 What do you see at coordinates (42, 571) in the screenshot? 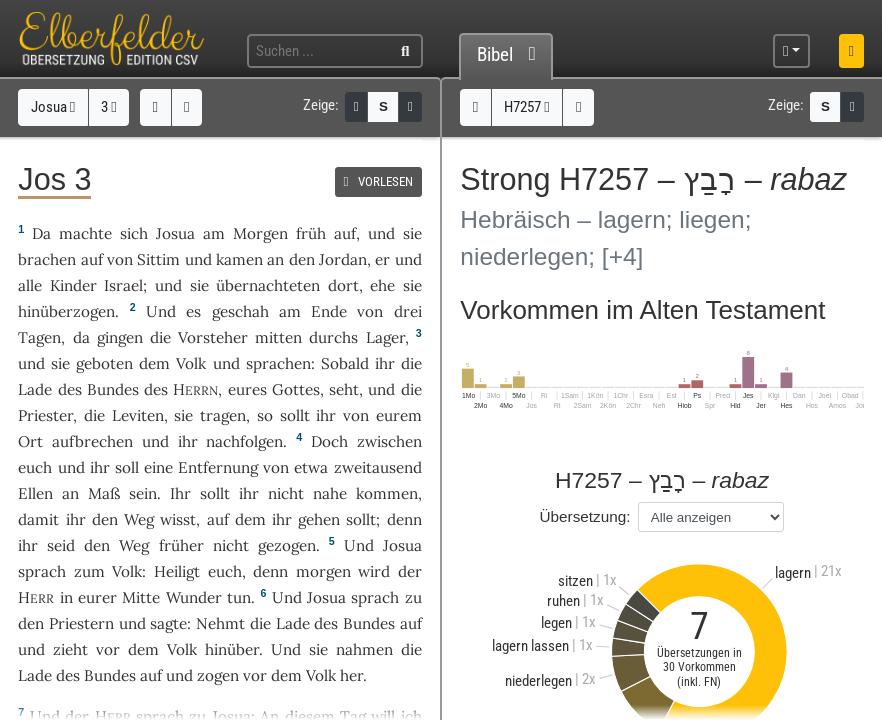
I see `sprach` at bounding box center [42, 571].